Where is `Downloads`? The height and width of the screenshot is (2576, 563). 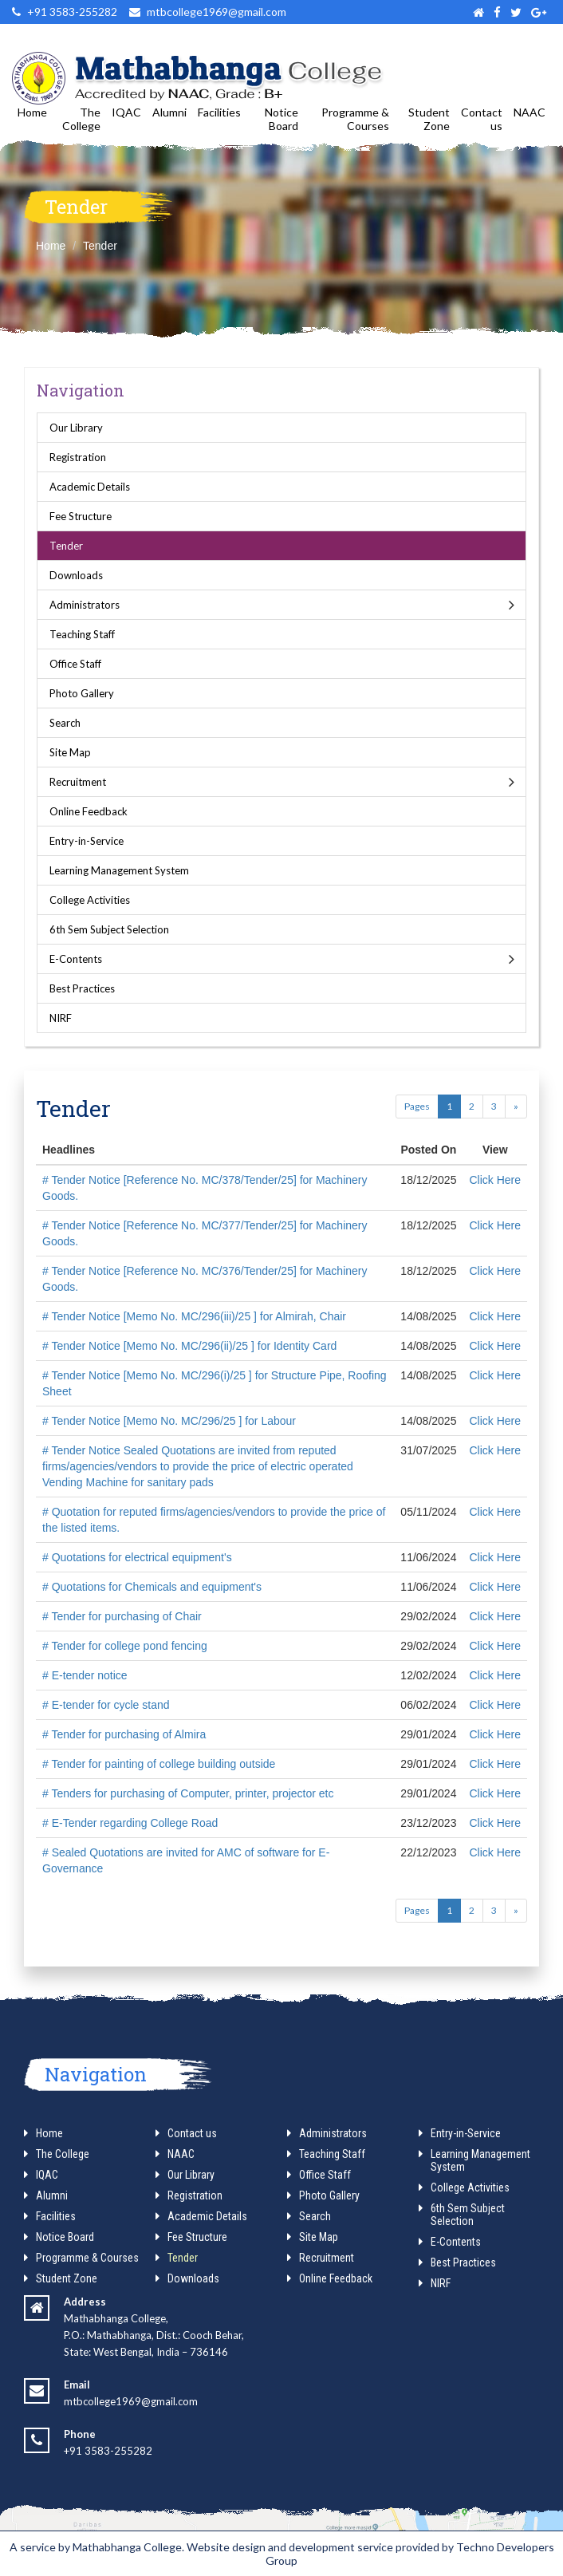
Downloads is located at coordinates (76, 575).